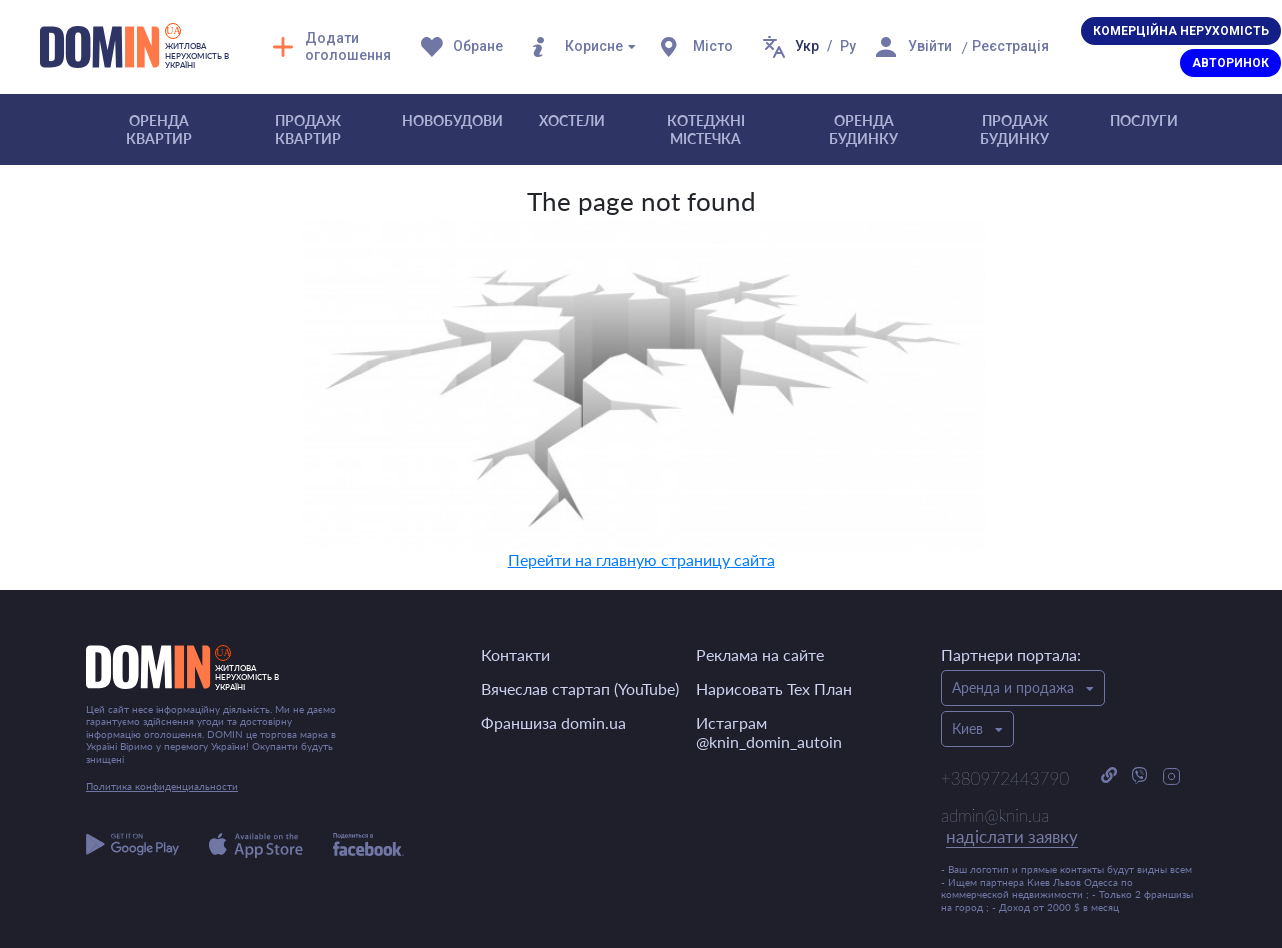 The width and height of the screenshot is (1282, 948). I want to click on Котеджні містечка, so click(706, 129).